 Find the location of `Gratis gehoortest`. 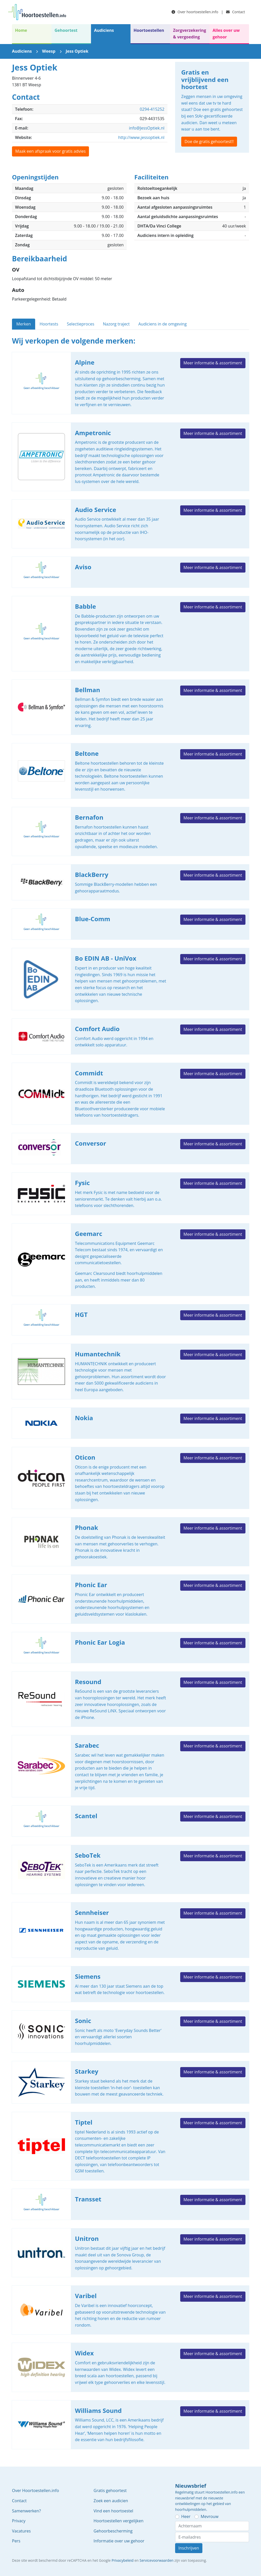

Gratis gehoortest is located at coordinates (110, 2490).